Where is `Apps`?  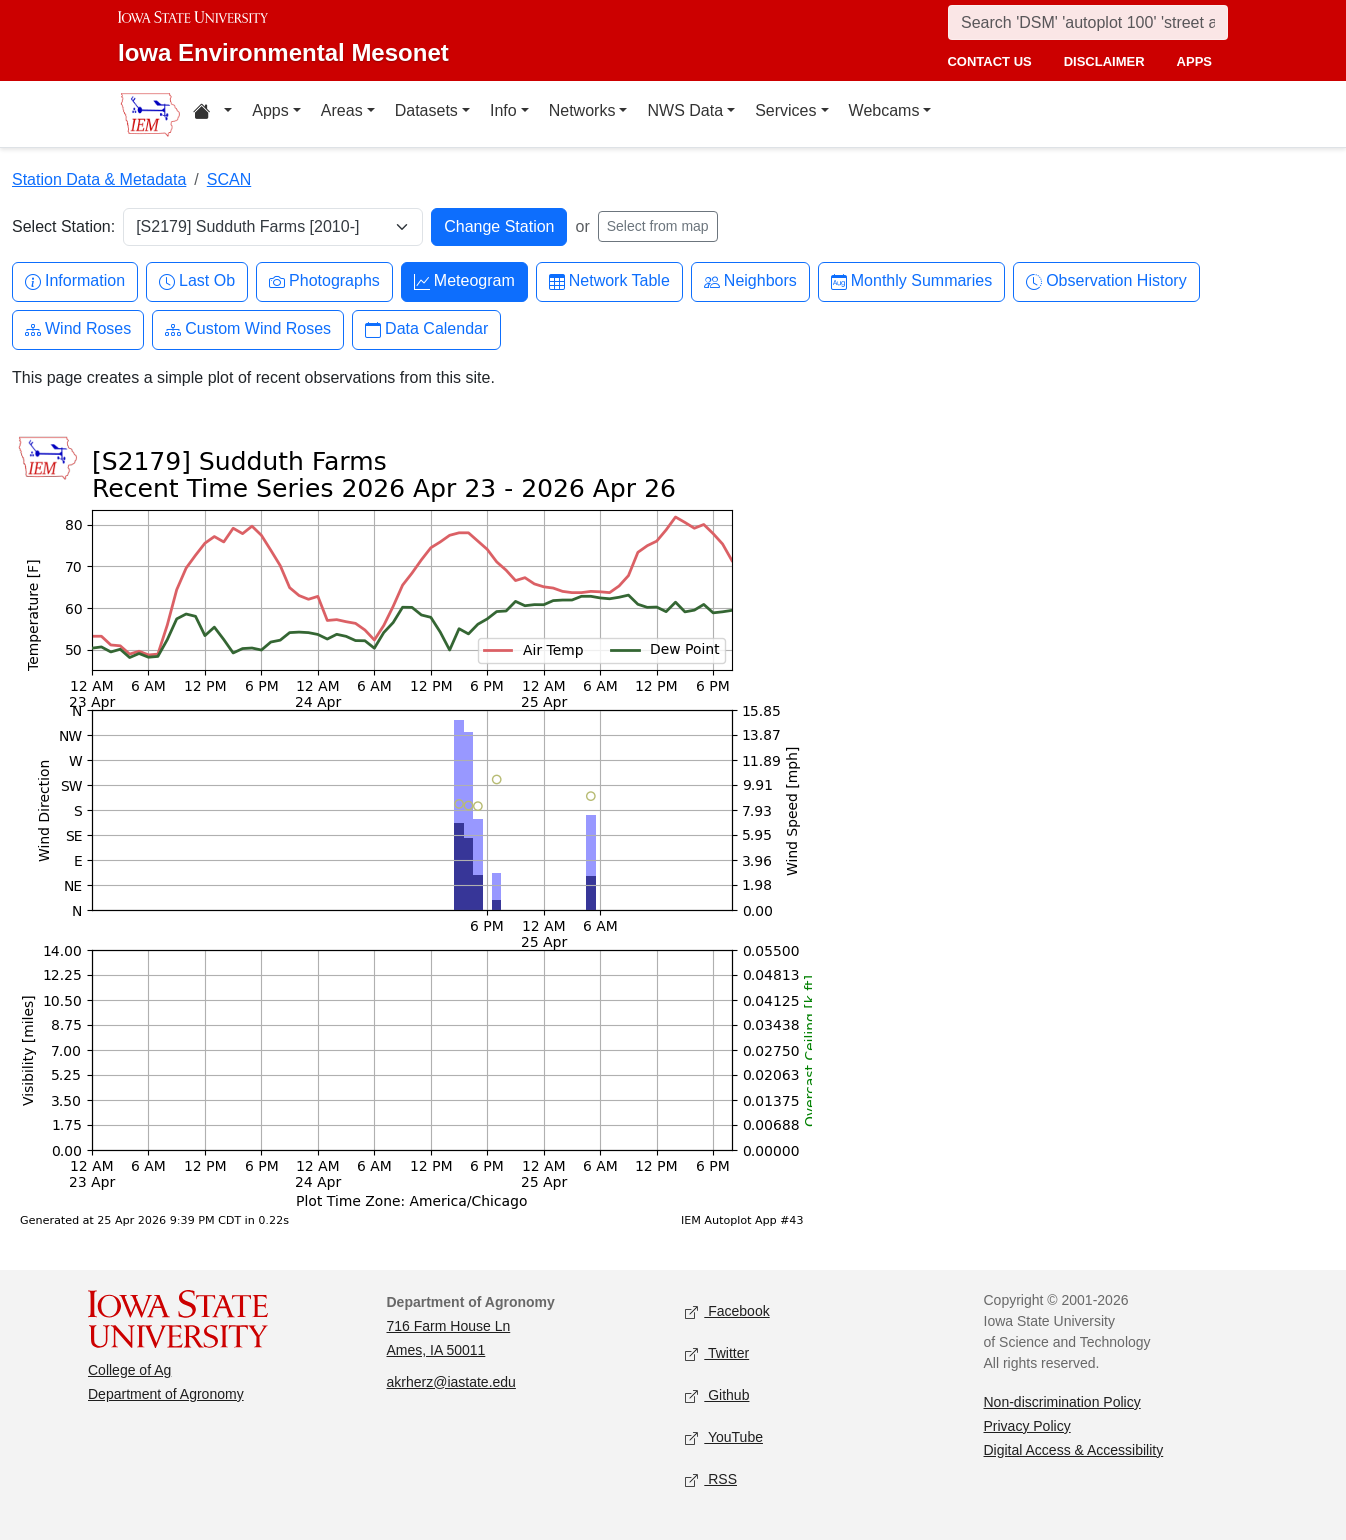
Apps is located at coordinates (270, 110).